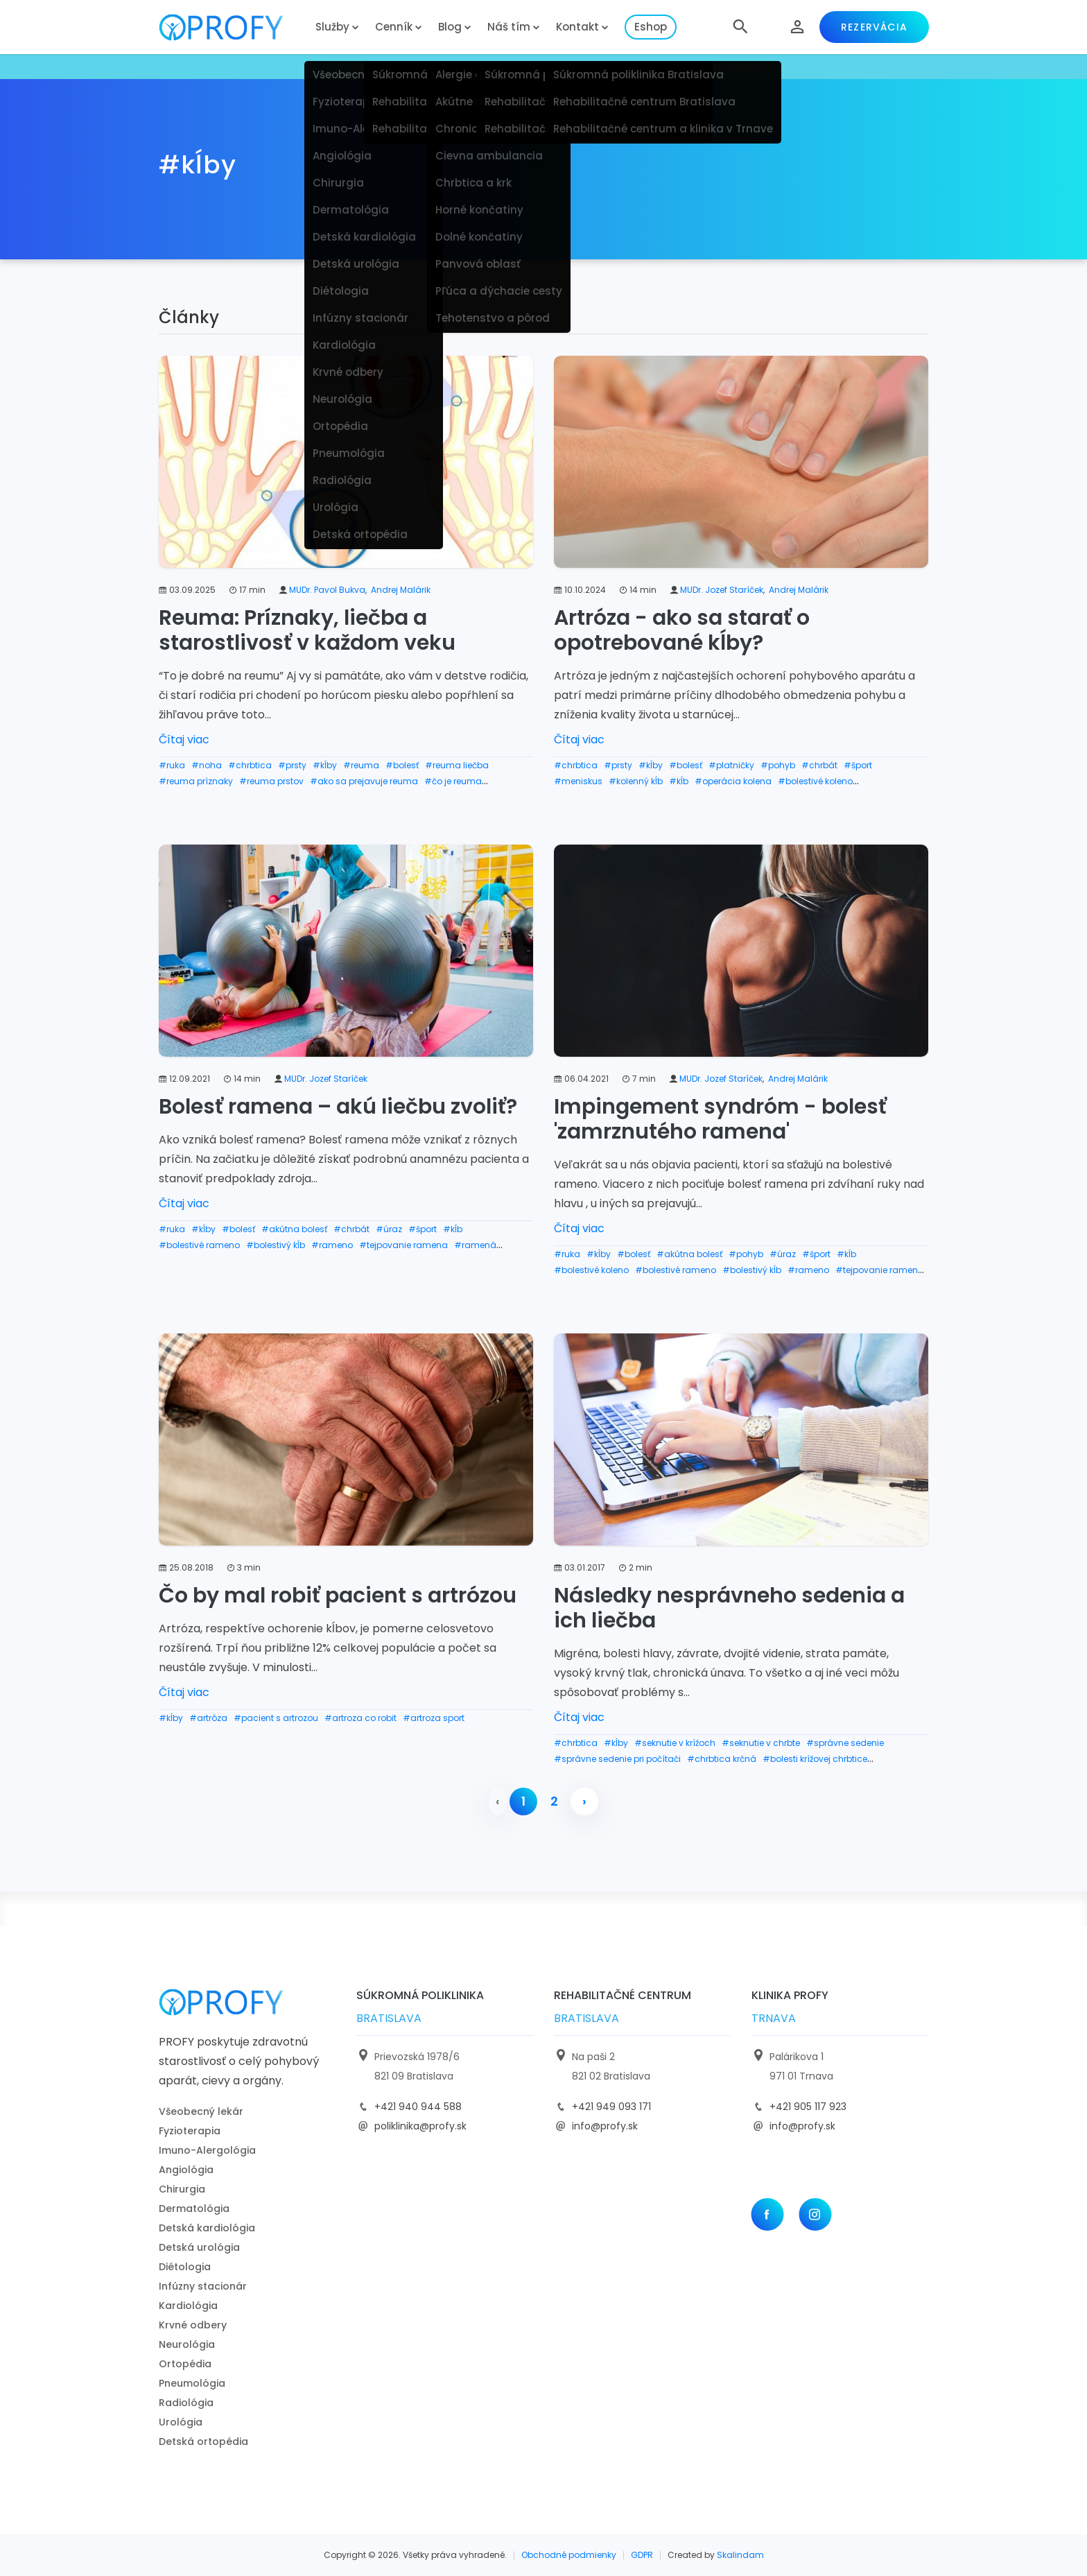 The image size is (1087, 2576). Describe the element at coordinates (584, 1801) in the screenshot. I see `› [pagination.next]` at that location.